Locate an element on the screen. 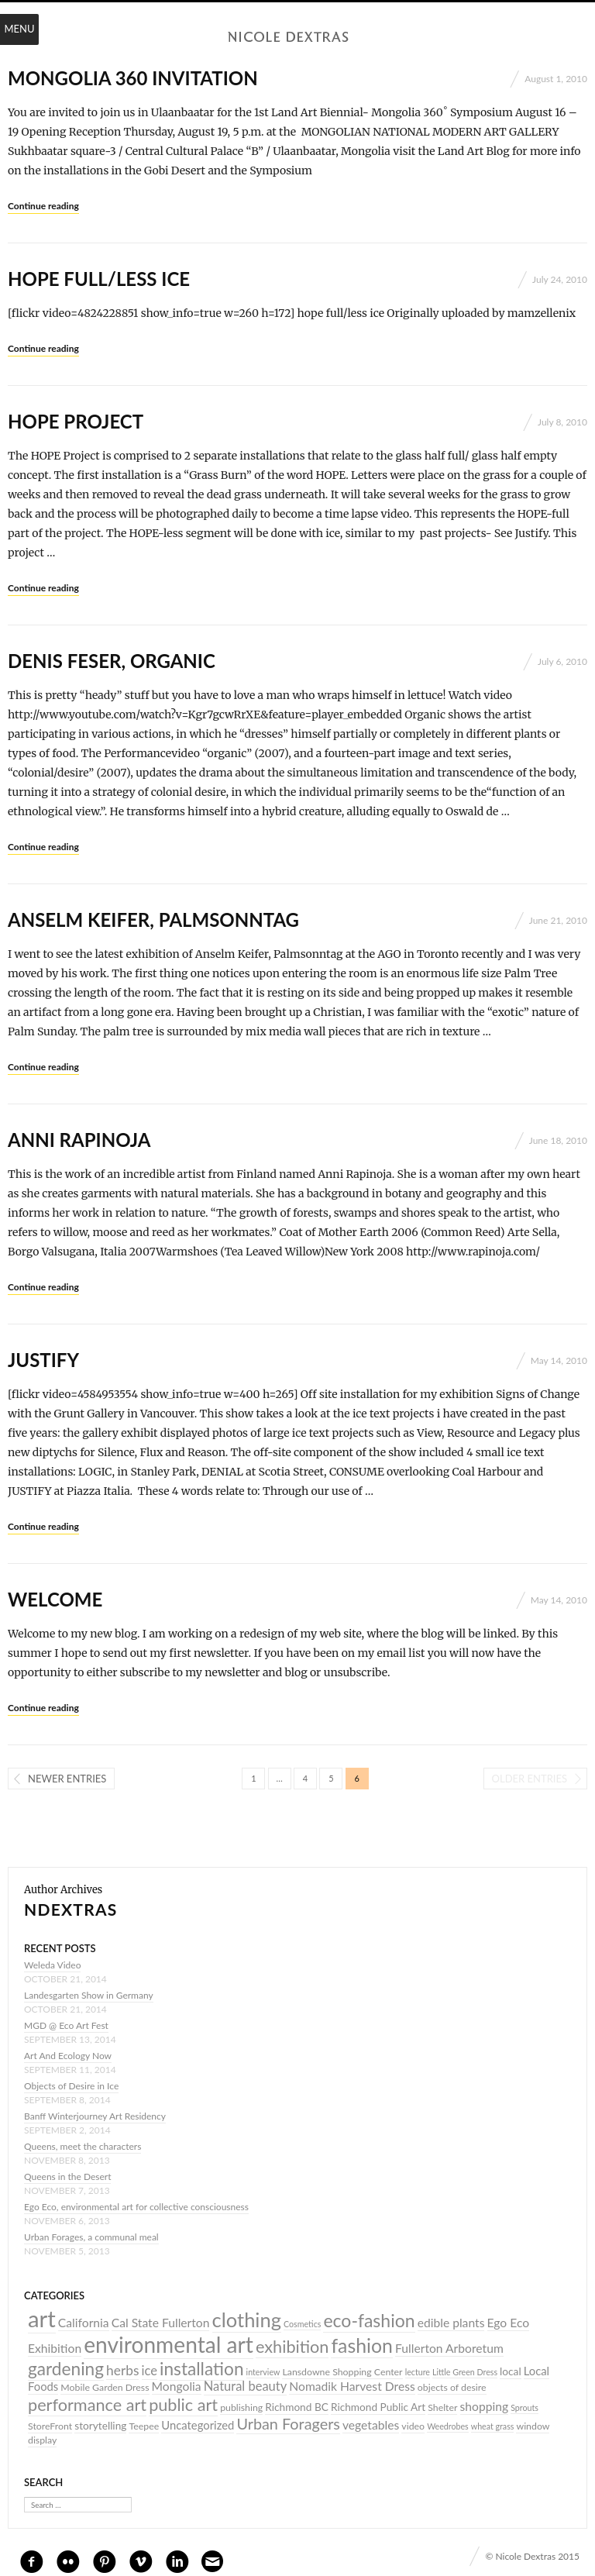  Welcome is located at coordinates (55, 1599).